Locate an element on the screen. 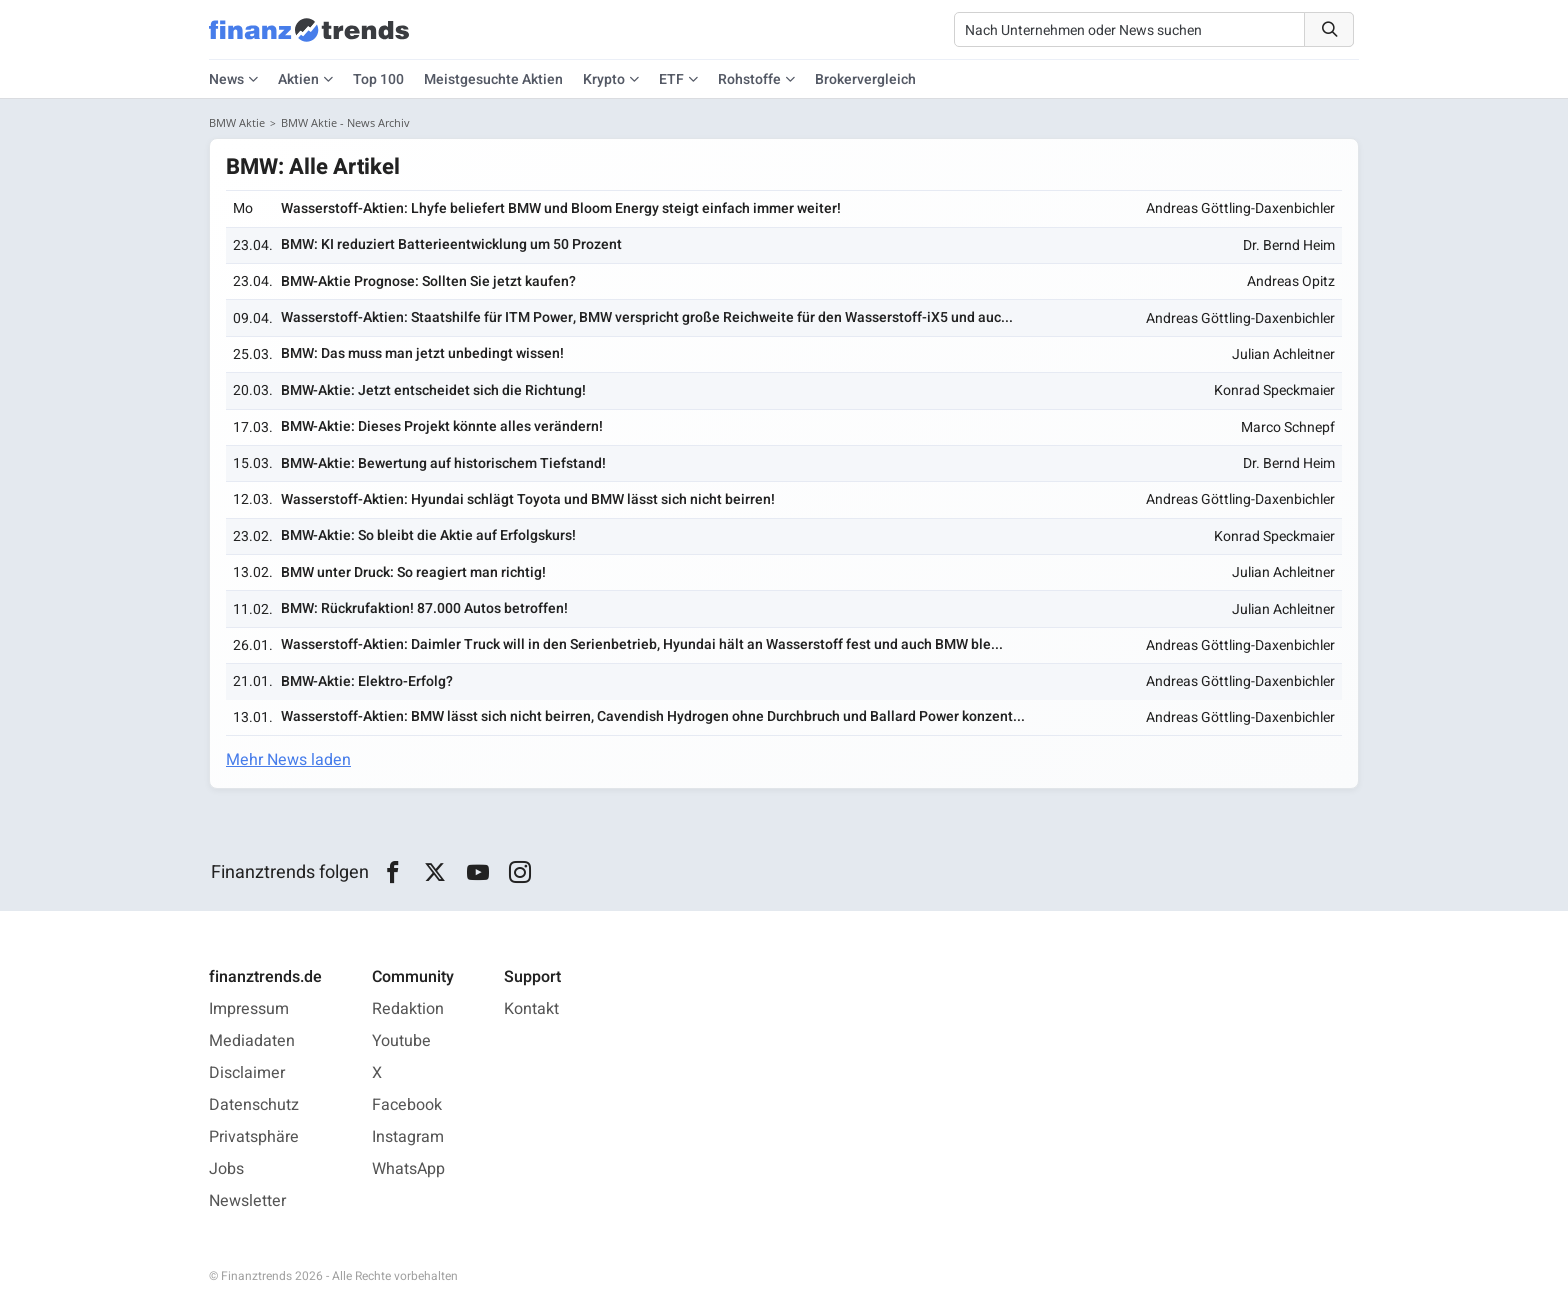 The width and height of the screenshot is (1568, 1315). BMW-Aktie: Jetzt entscheidet sich die Richtung! is located at coordinates (433, 390).